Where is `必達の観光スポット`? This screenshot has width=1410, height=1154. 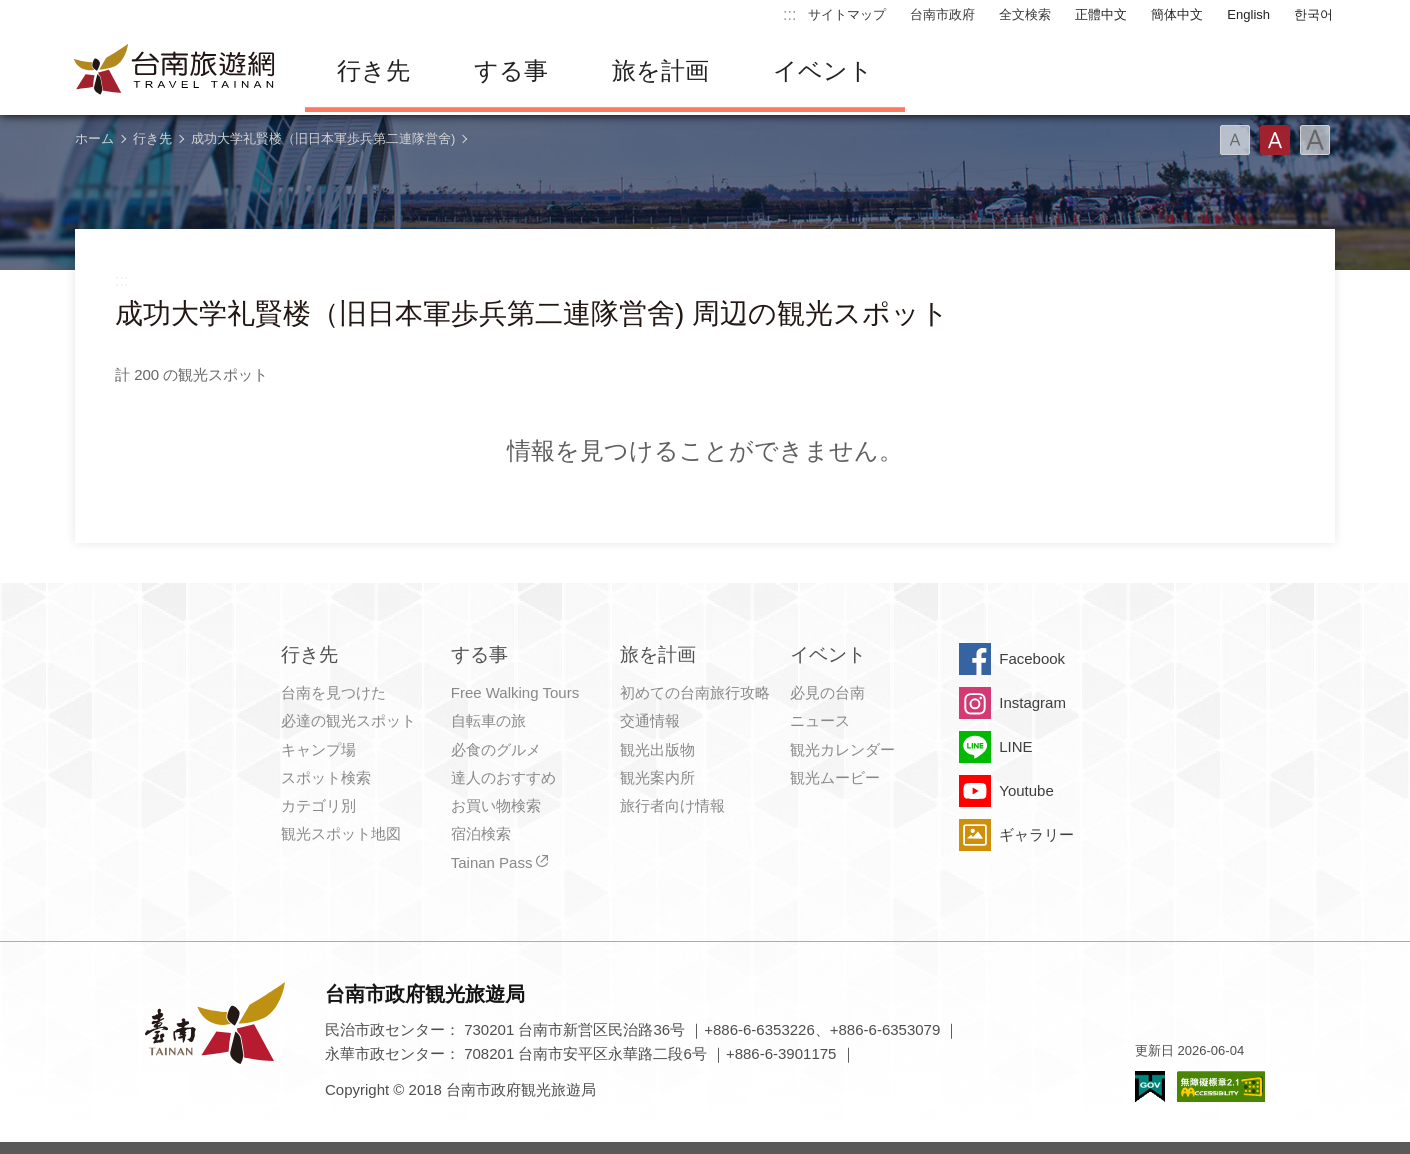
必達の観光スポット is located at coordinates (348, 720).